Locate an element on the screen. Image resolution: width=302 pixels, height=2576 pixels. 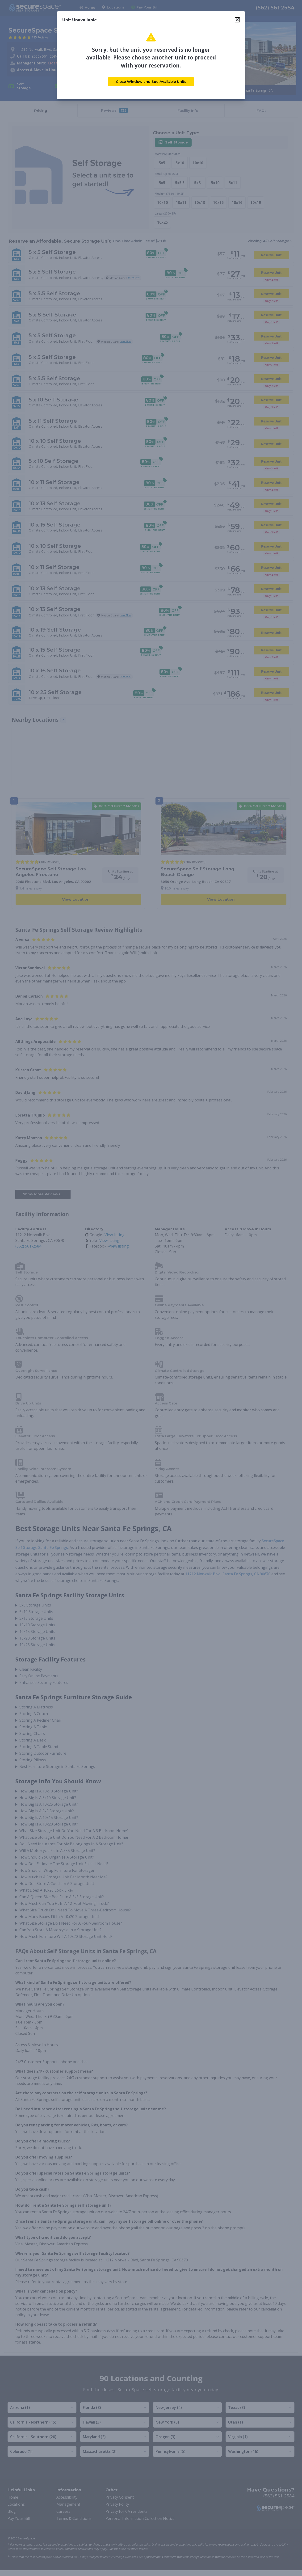
[Close] is located at coordinates (237, 19).